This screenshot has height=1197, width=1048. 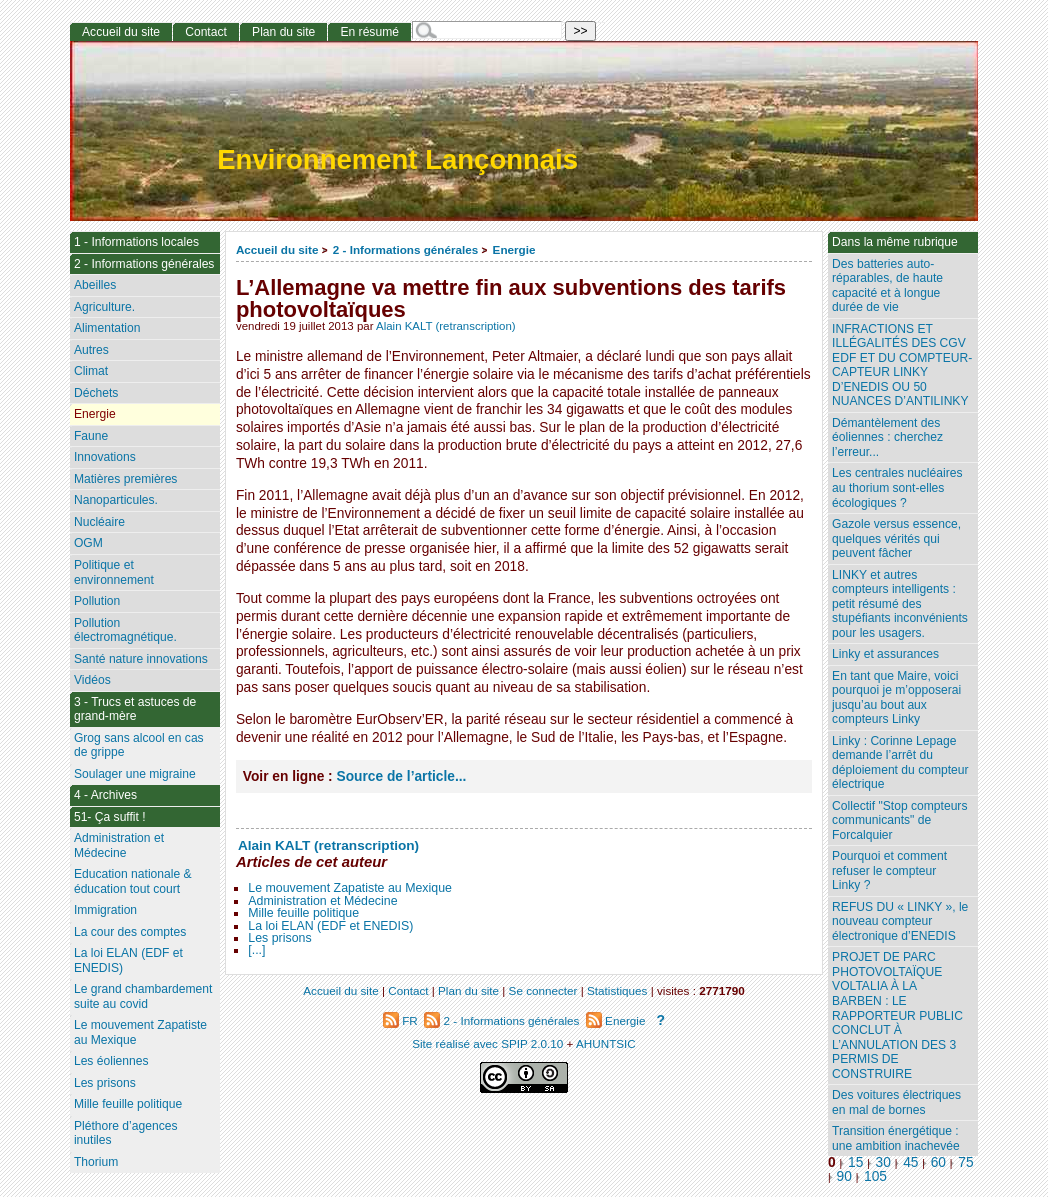 I want to click on Faune, so click(x=91, y=436).